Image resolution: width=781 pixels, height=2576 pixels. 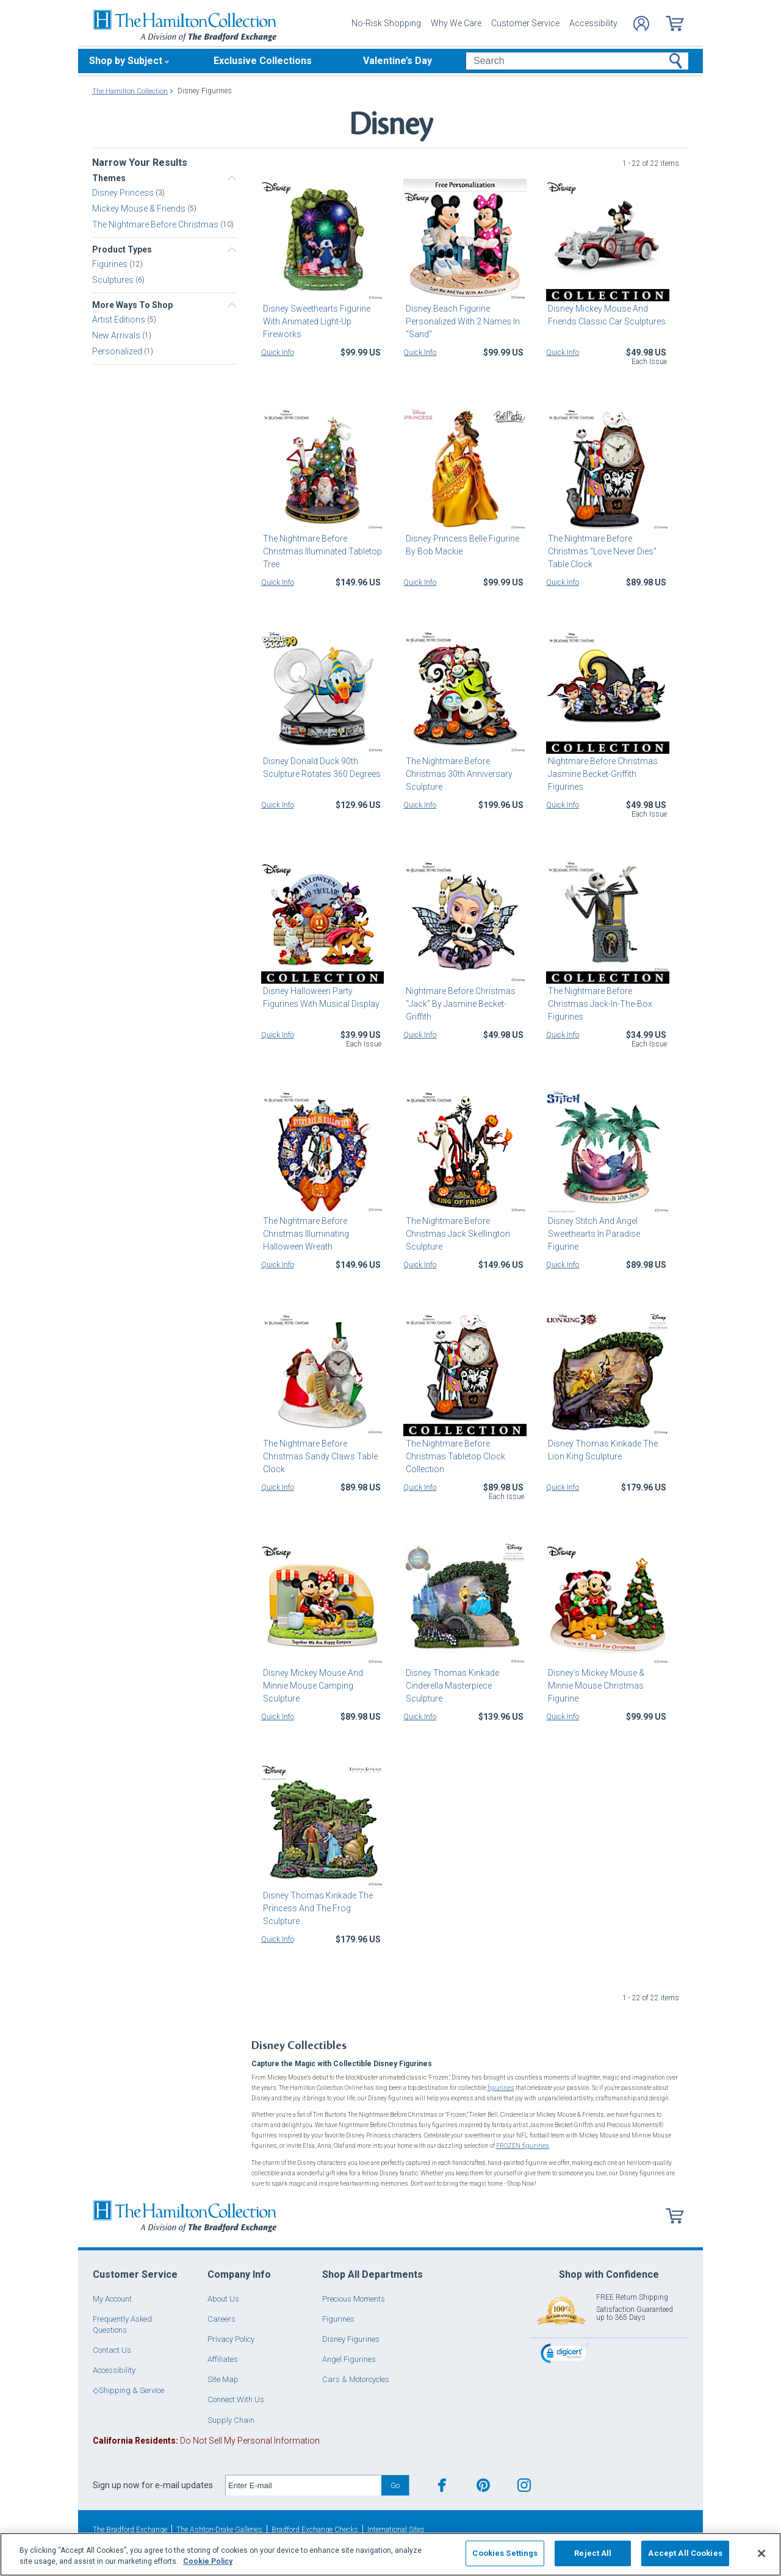 I want to click on Disney's Mickey Mouse & Minnie Mouse Christmas Figurine, so click(x=594, y=1685).